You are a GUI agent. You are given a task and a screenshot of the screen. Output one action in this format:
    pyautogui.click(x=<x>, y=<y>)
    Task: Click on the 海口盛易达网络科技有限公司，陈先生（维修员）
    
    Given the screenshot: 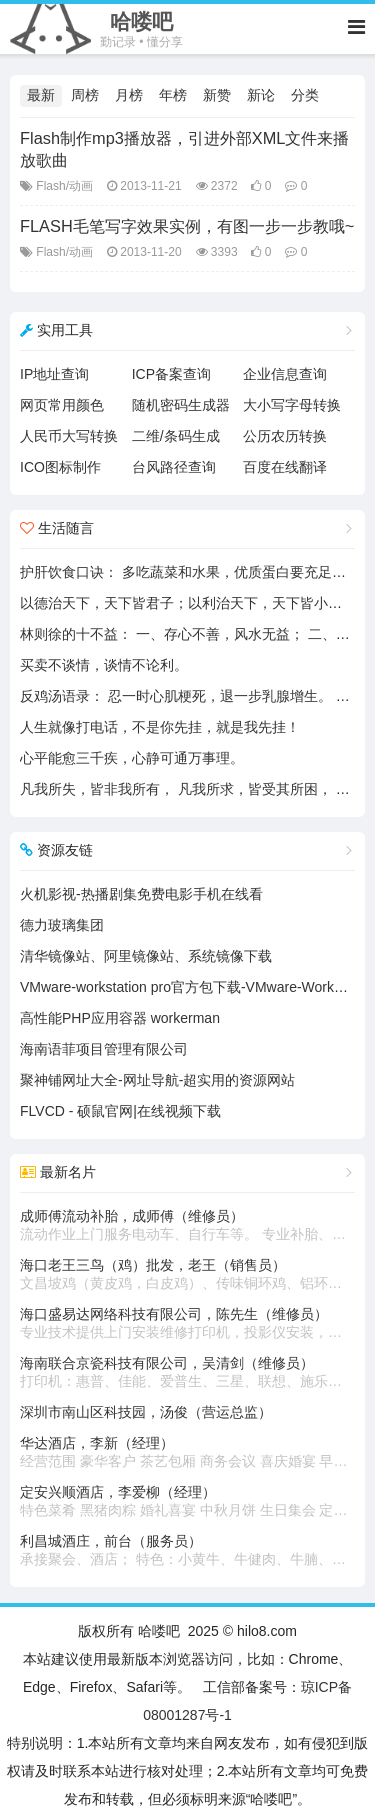 What is the action you would take?
    pyautogui.click(x=187, y=1324)
    